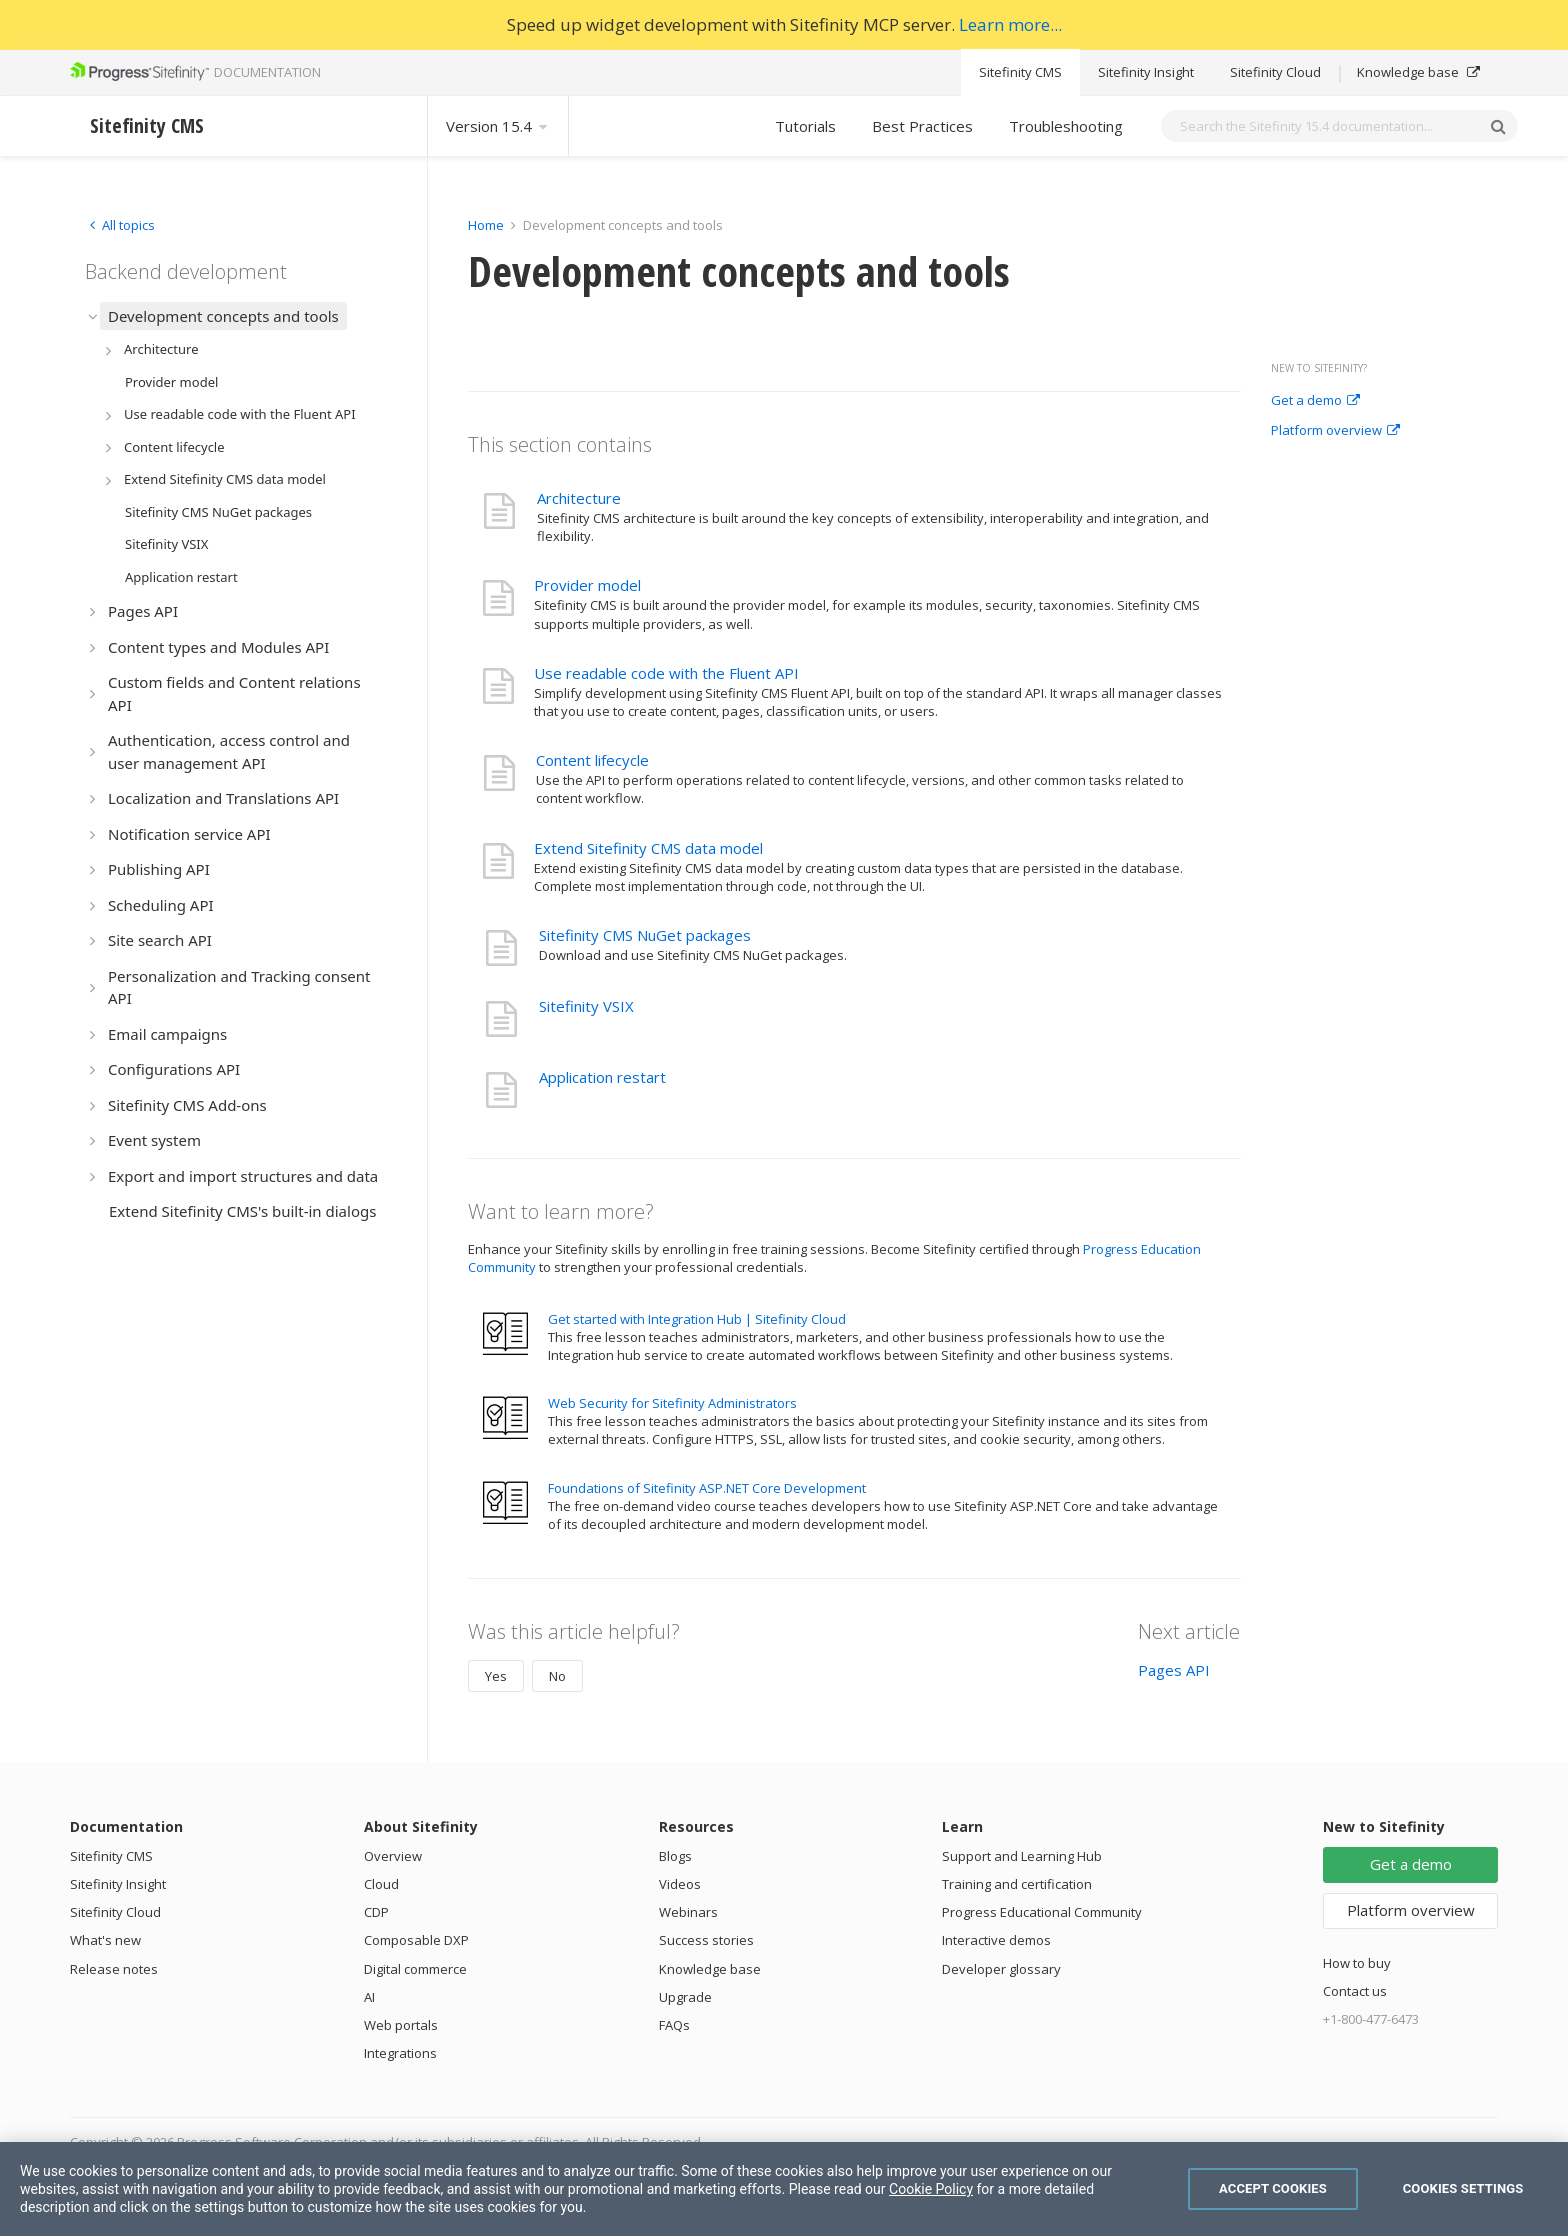 This screenshot has height=2236, width=1568. I want to click on Application restart, so click(602, 1077).